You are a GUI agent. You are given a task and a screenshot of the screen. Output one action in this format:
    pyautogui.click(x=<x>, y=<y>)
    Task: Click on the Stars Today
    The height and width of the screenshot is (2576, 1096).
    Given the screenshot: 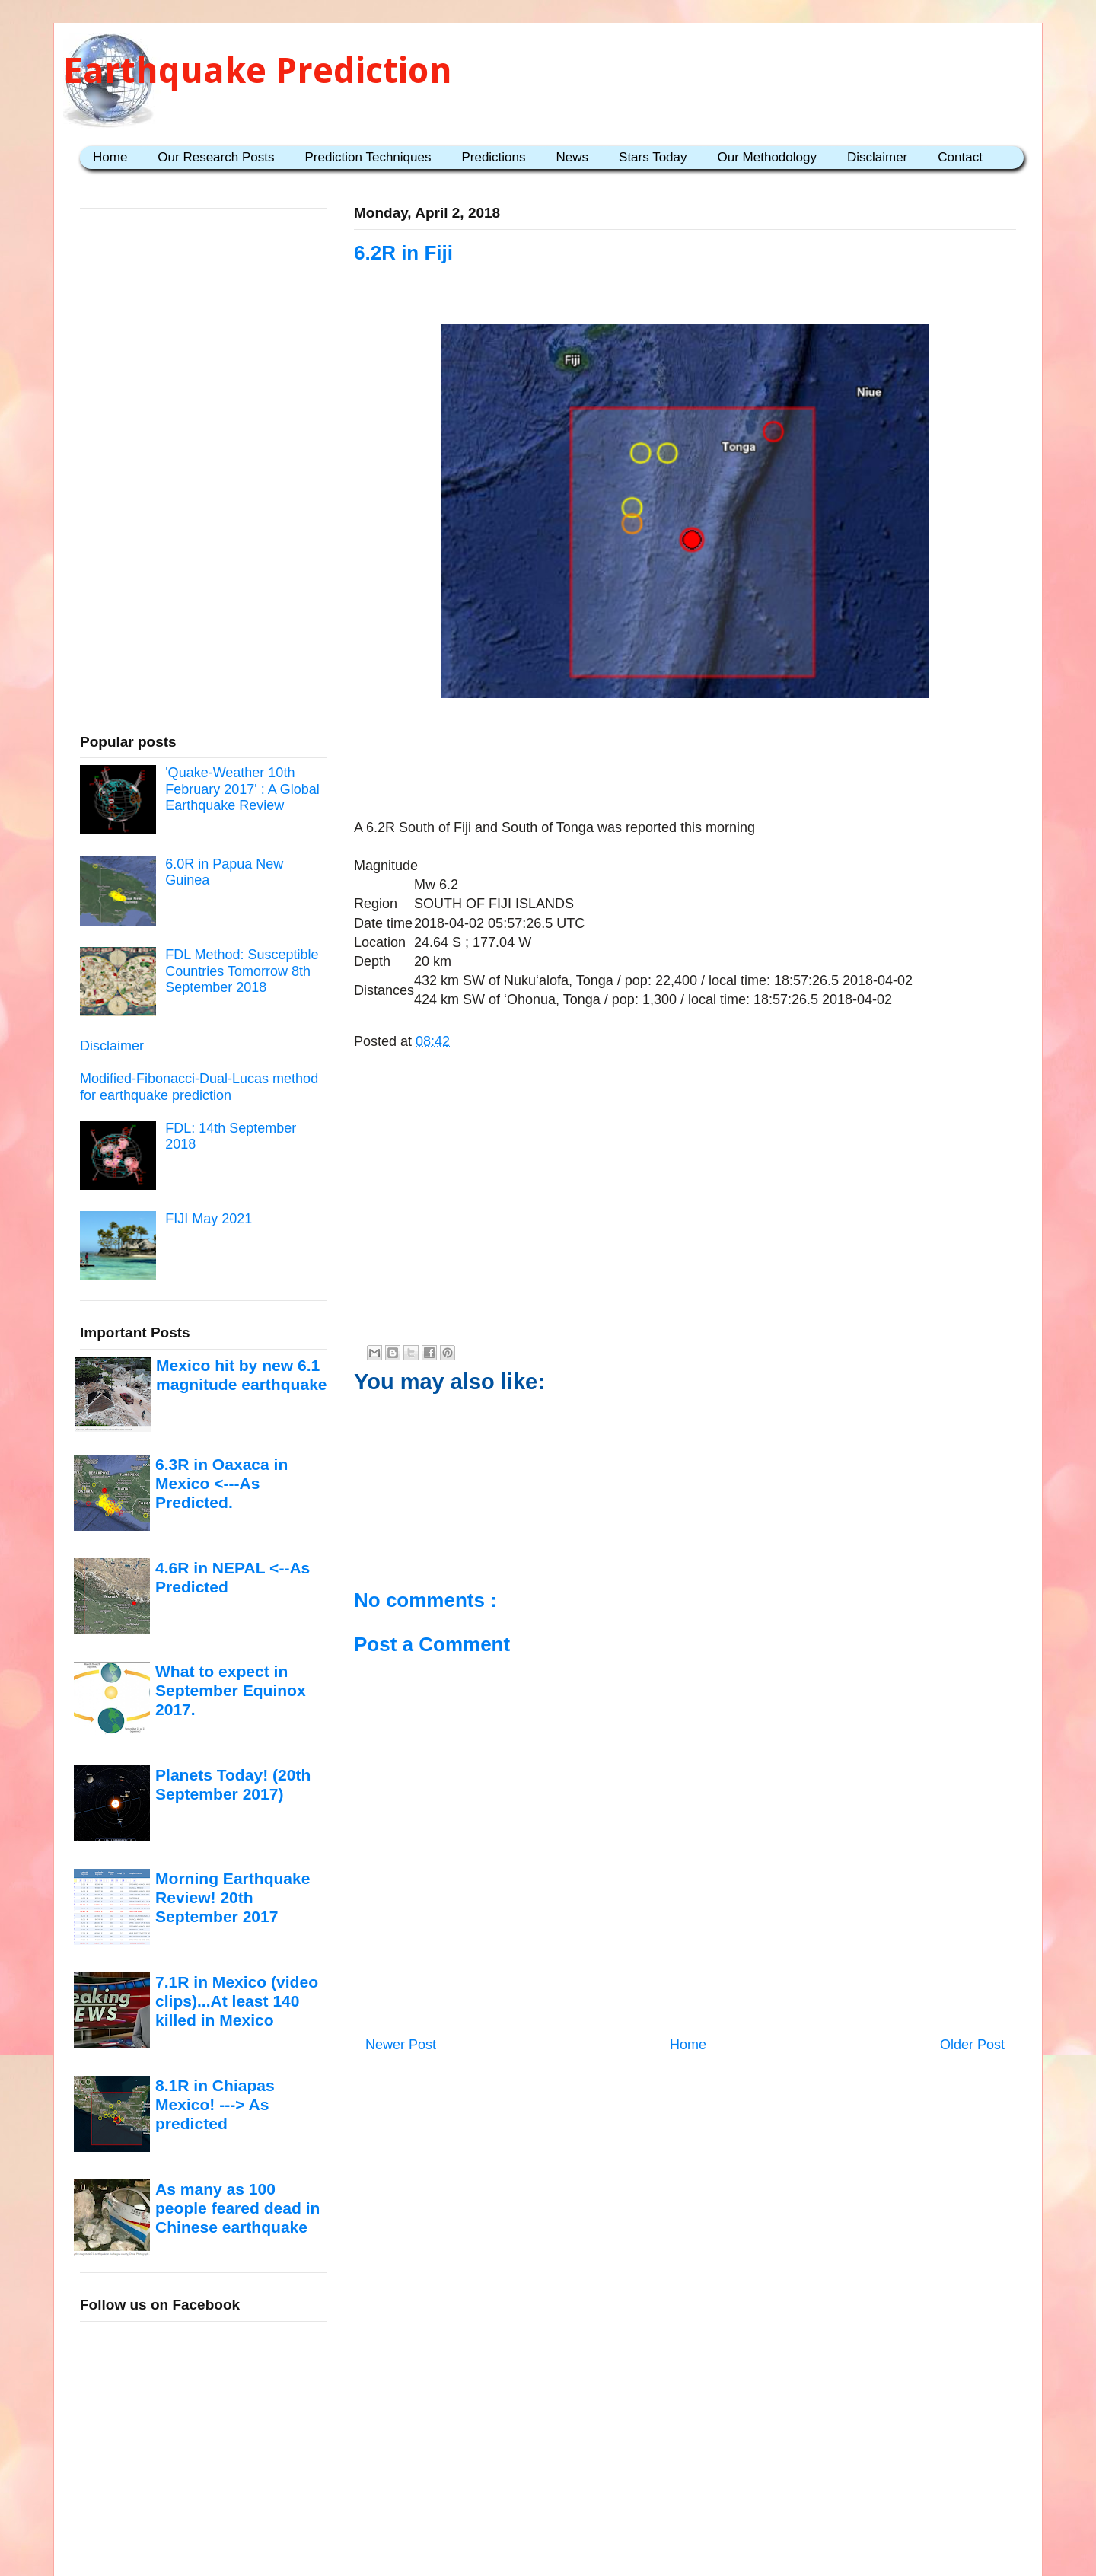 What is the action you would take?
    pyautogui.click(x=653, y=157)
    